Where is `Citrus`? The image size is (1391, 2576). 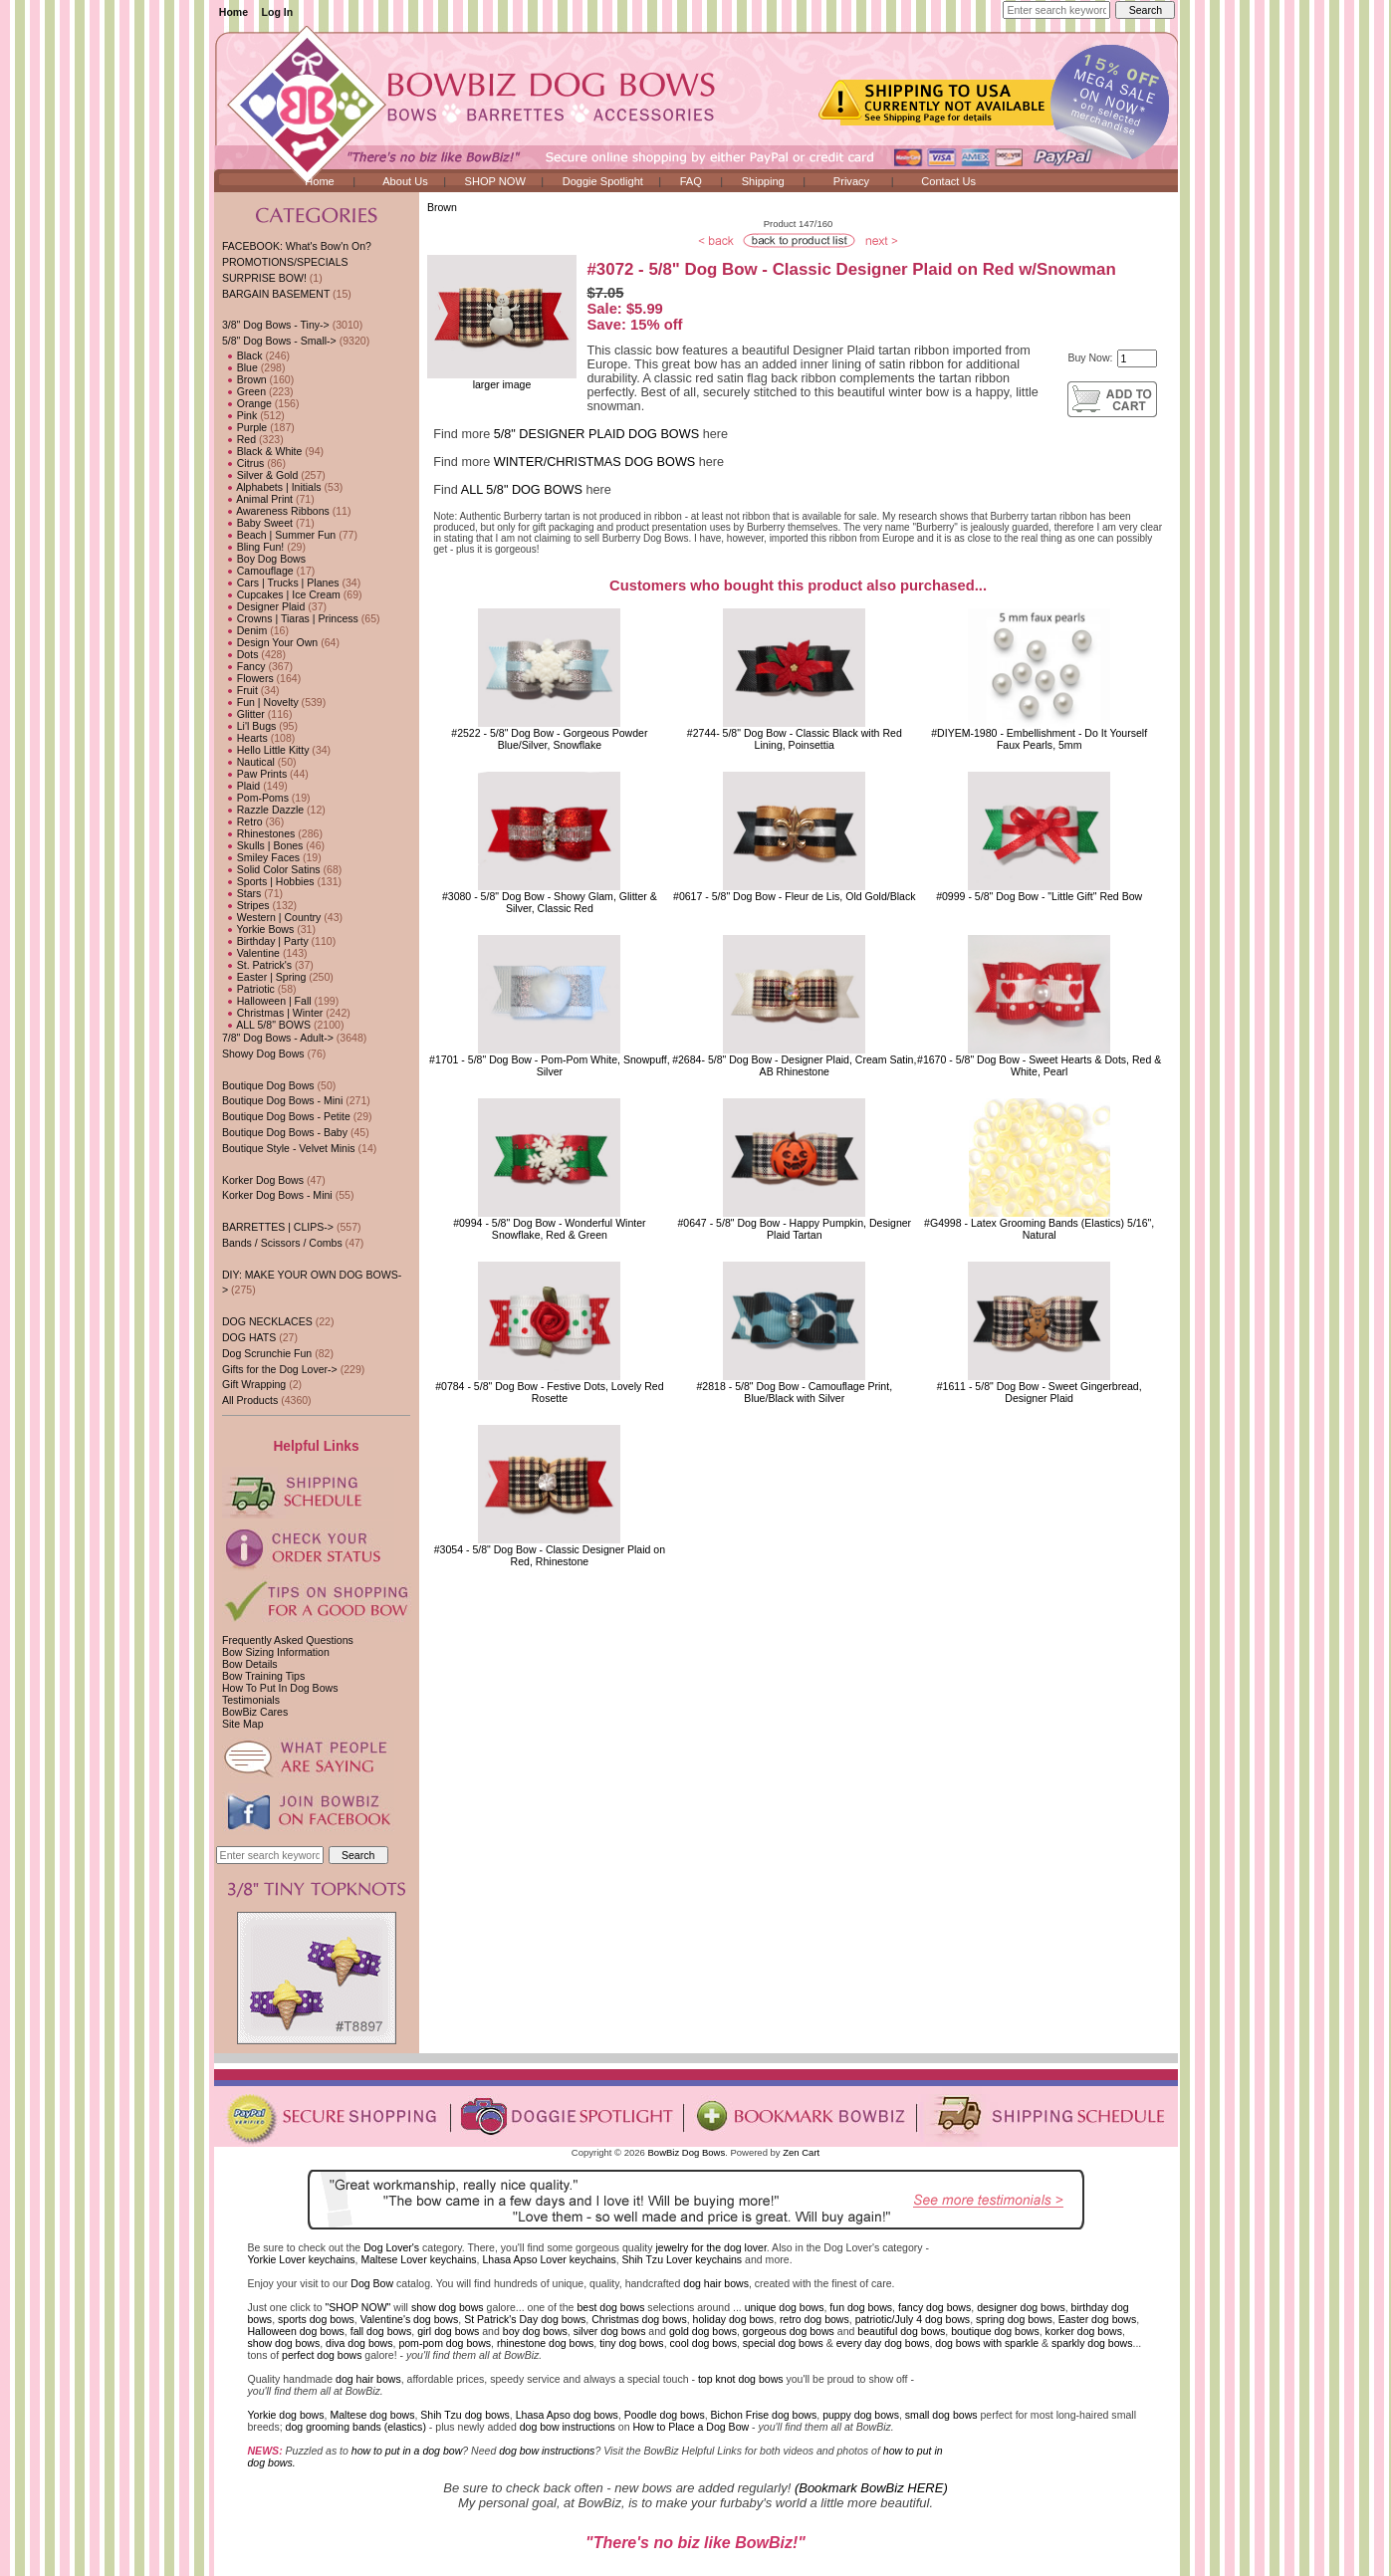
Citrus is located at coordinates (243, 463).